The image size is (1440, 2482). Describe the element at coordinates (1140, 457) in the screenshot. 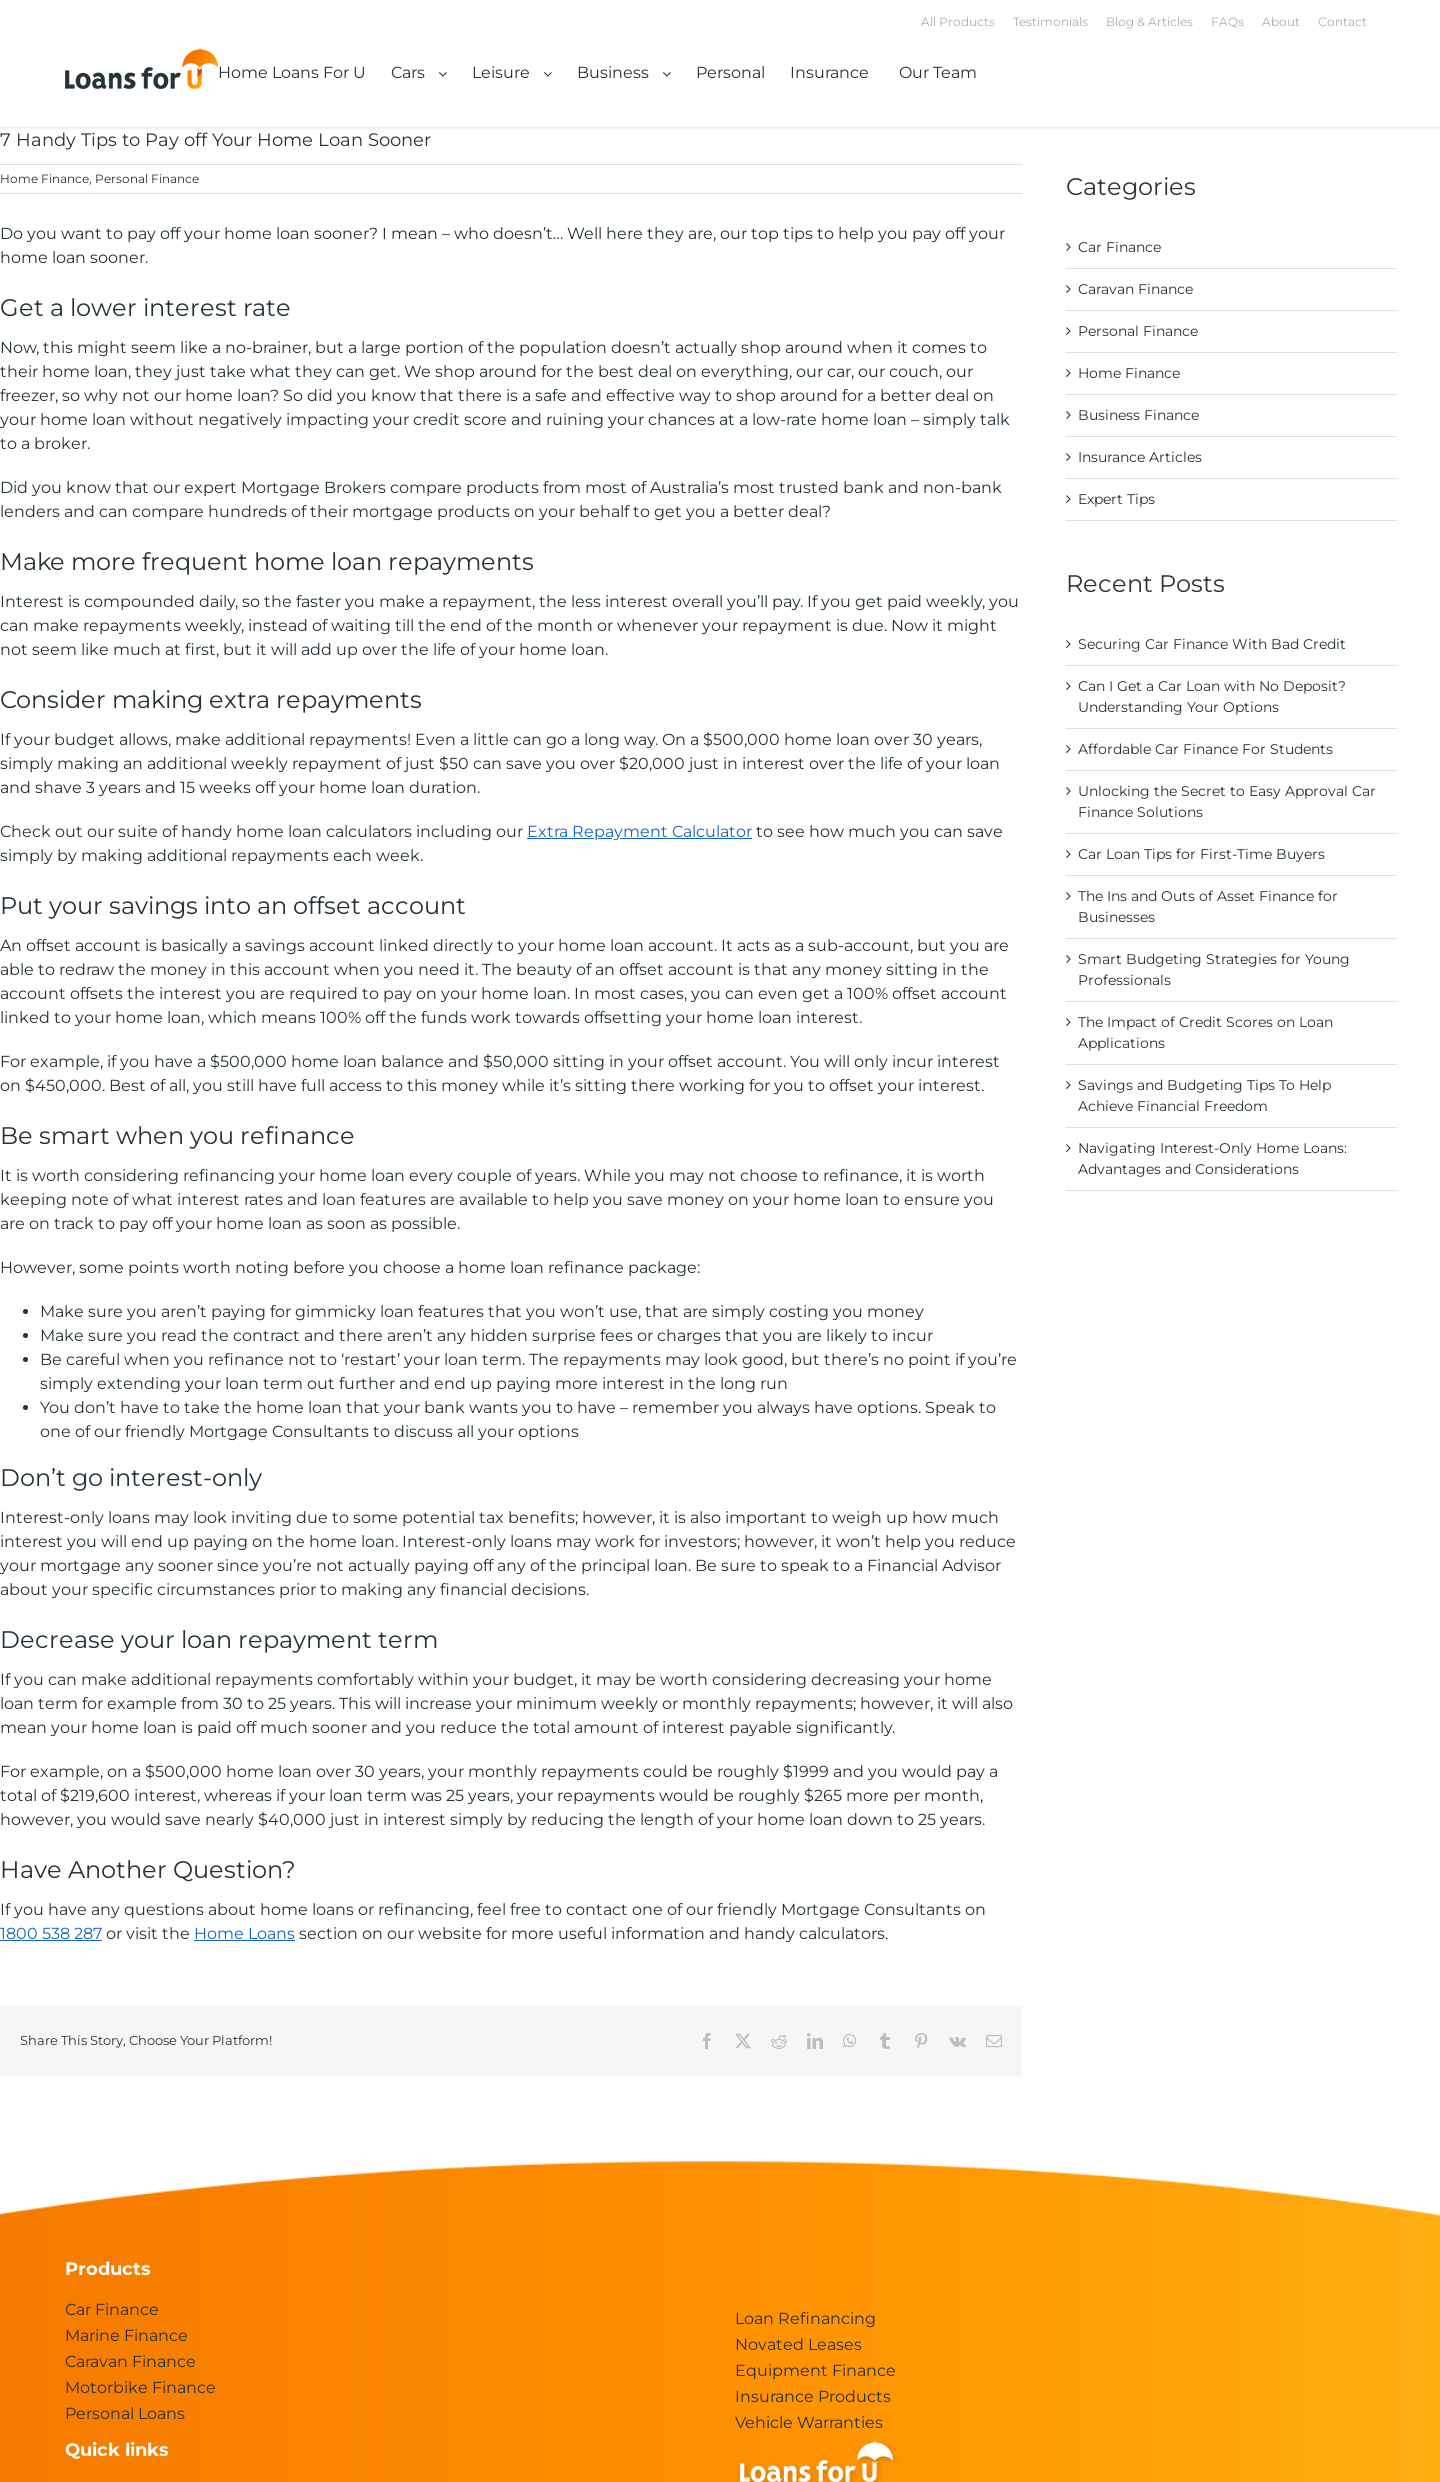

I see `Insurance Articles` at that location.